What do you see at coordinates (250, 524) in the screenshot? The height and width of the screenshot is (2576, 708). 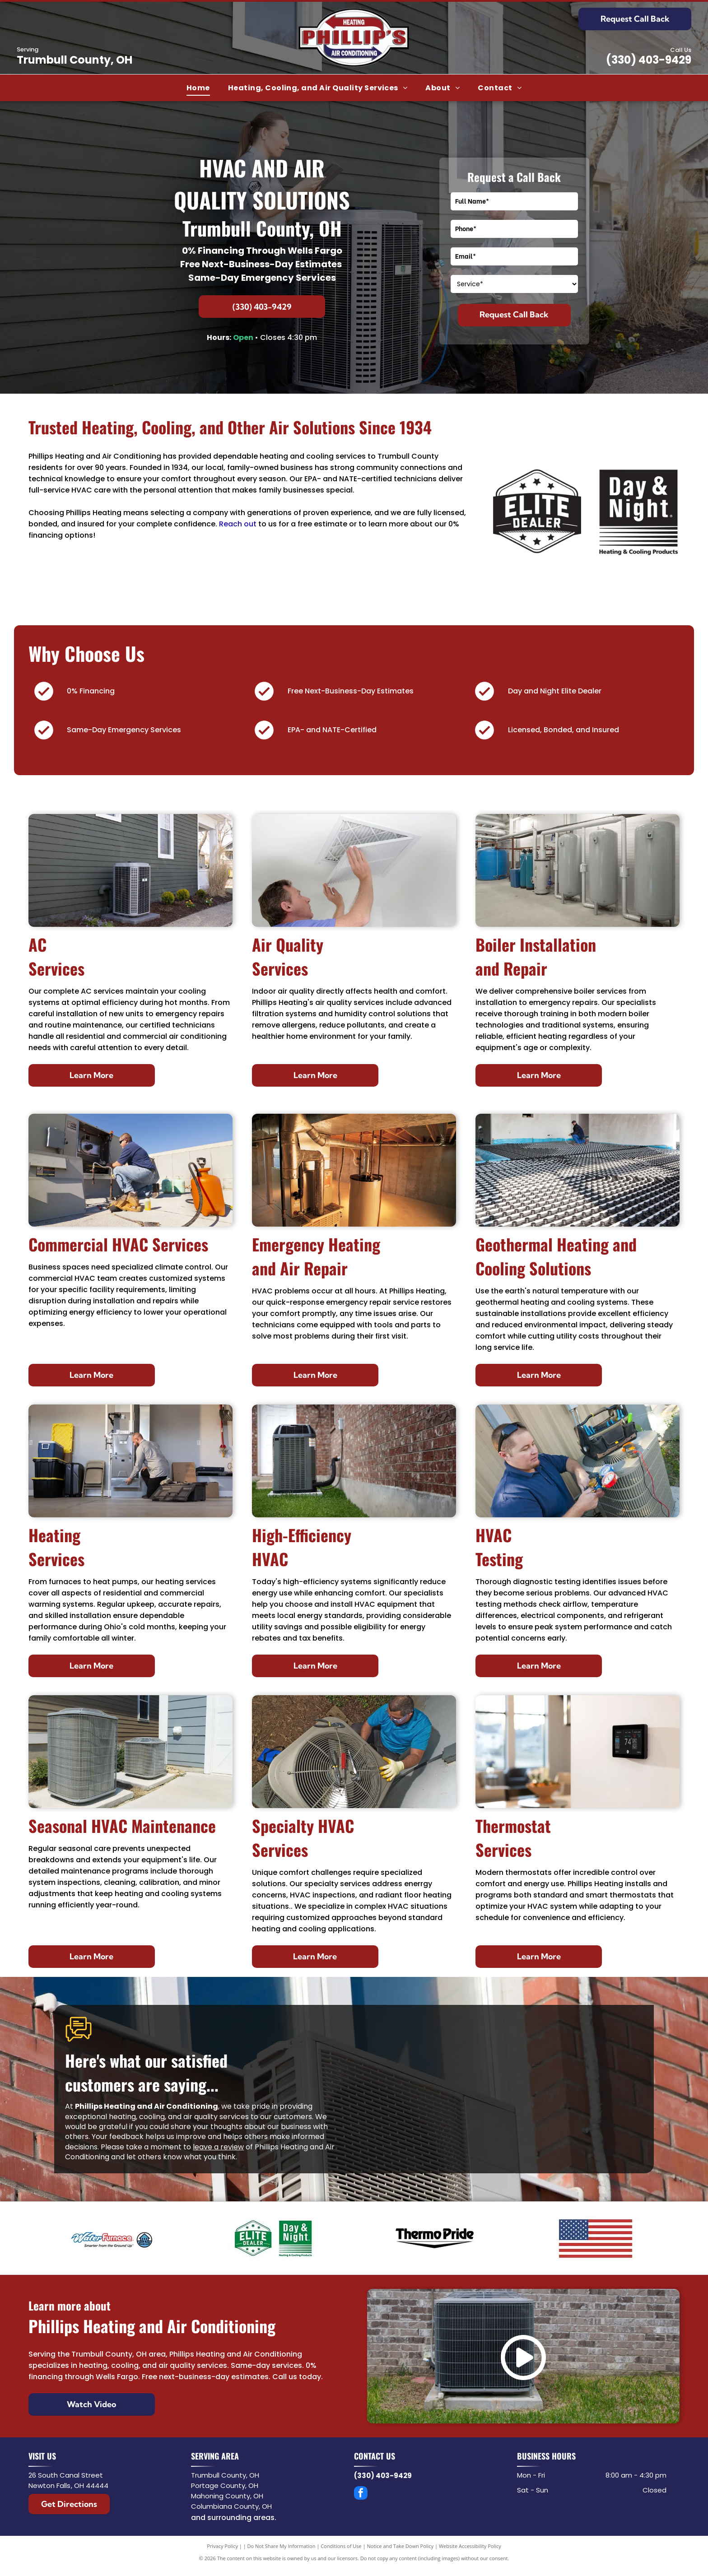 I see `out` at bounding box center [250, 524].